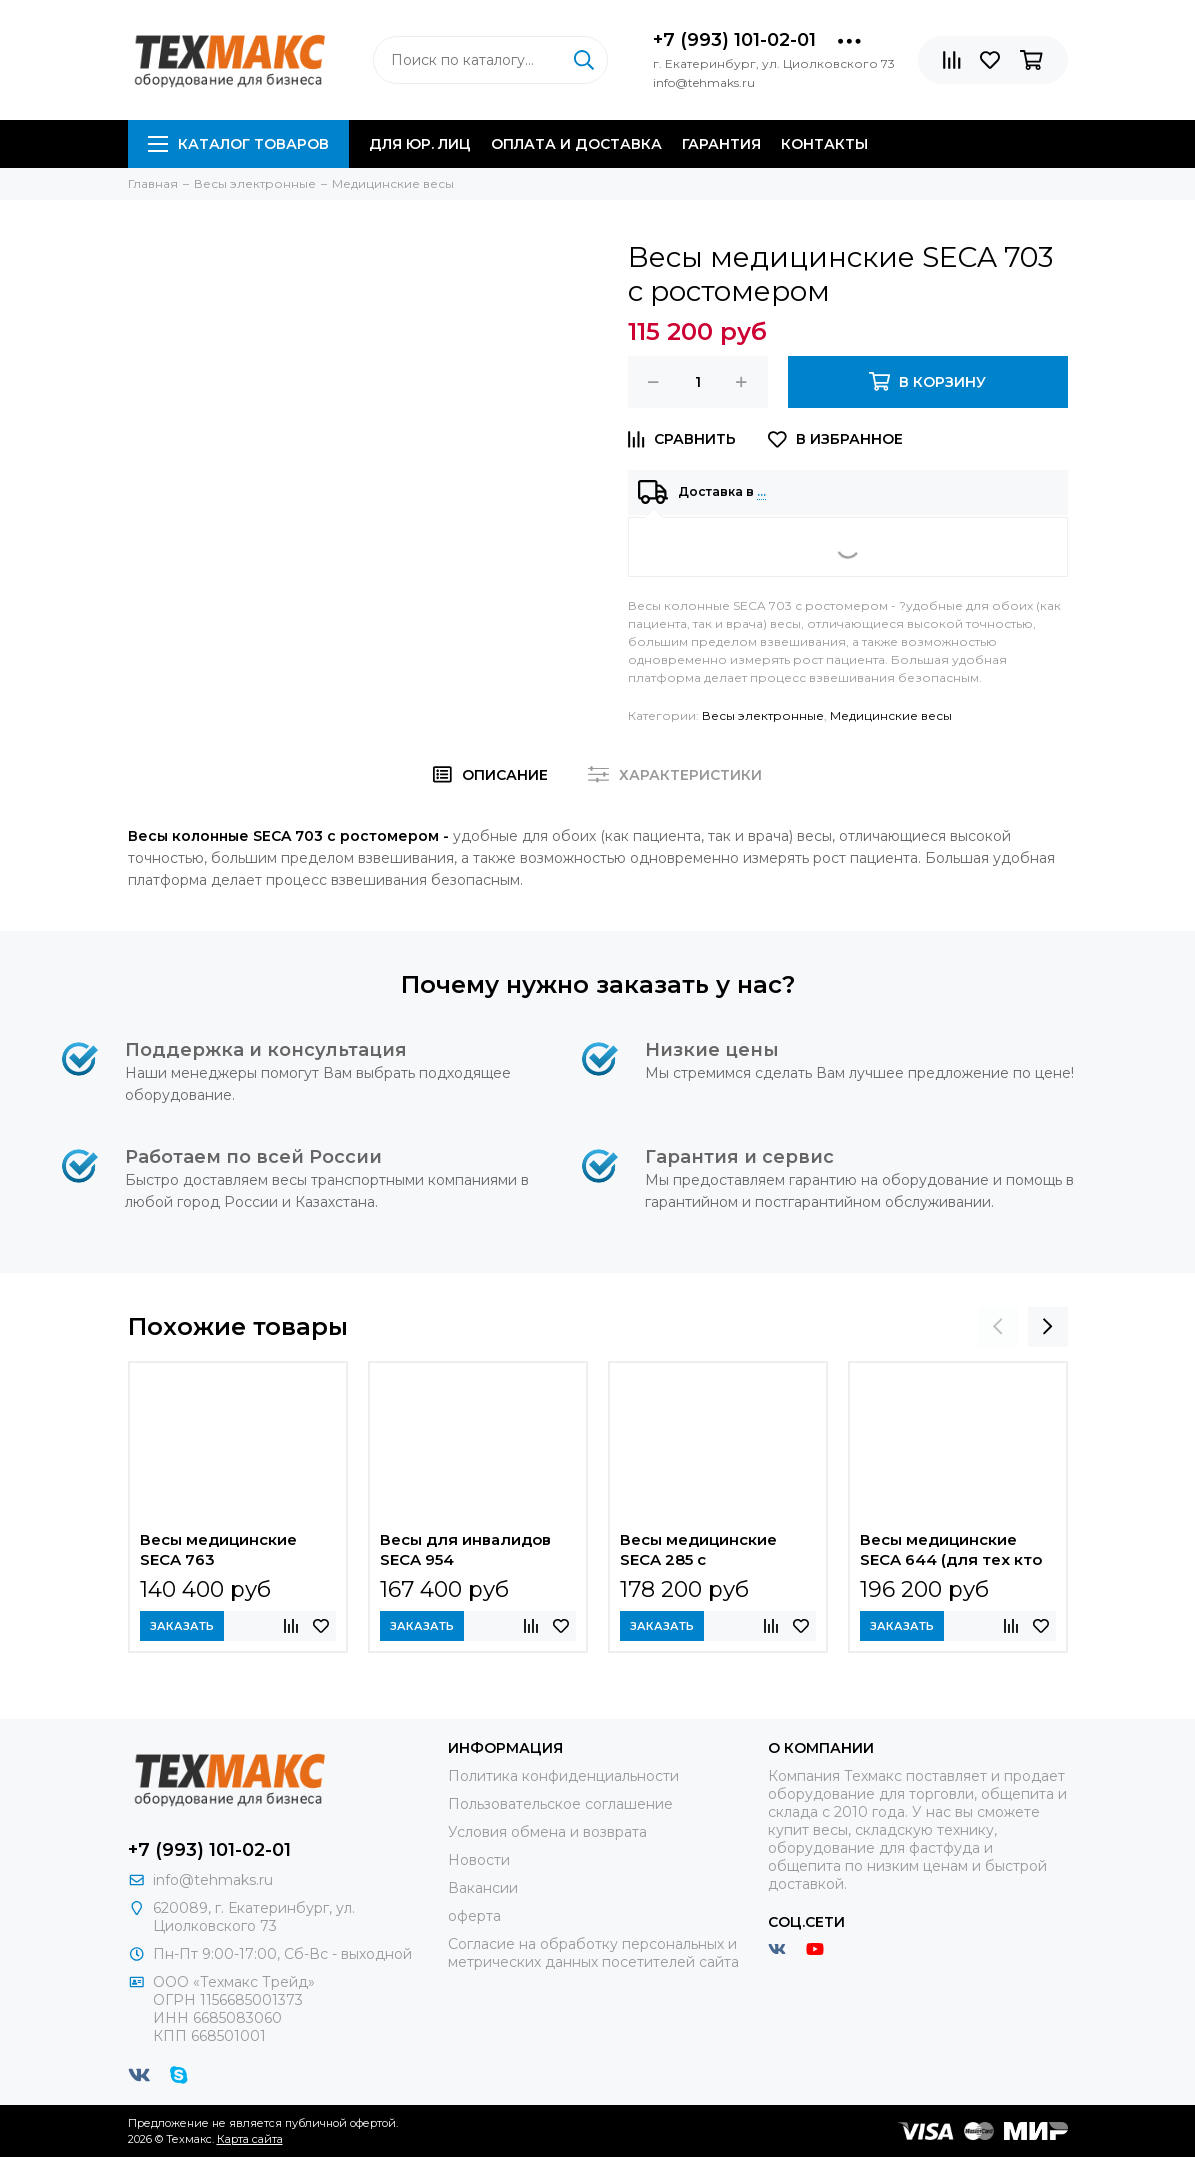 This screenshot has height=2157, width=1195. I want to click on Для юр. лиц, so click(420, 144).